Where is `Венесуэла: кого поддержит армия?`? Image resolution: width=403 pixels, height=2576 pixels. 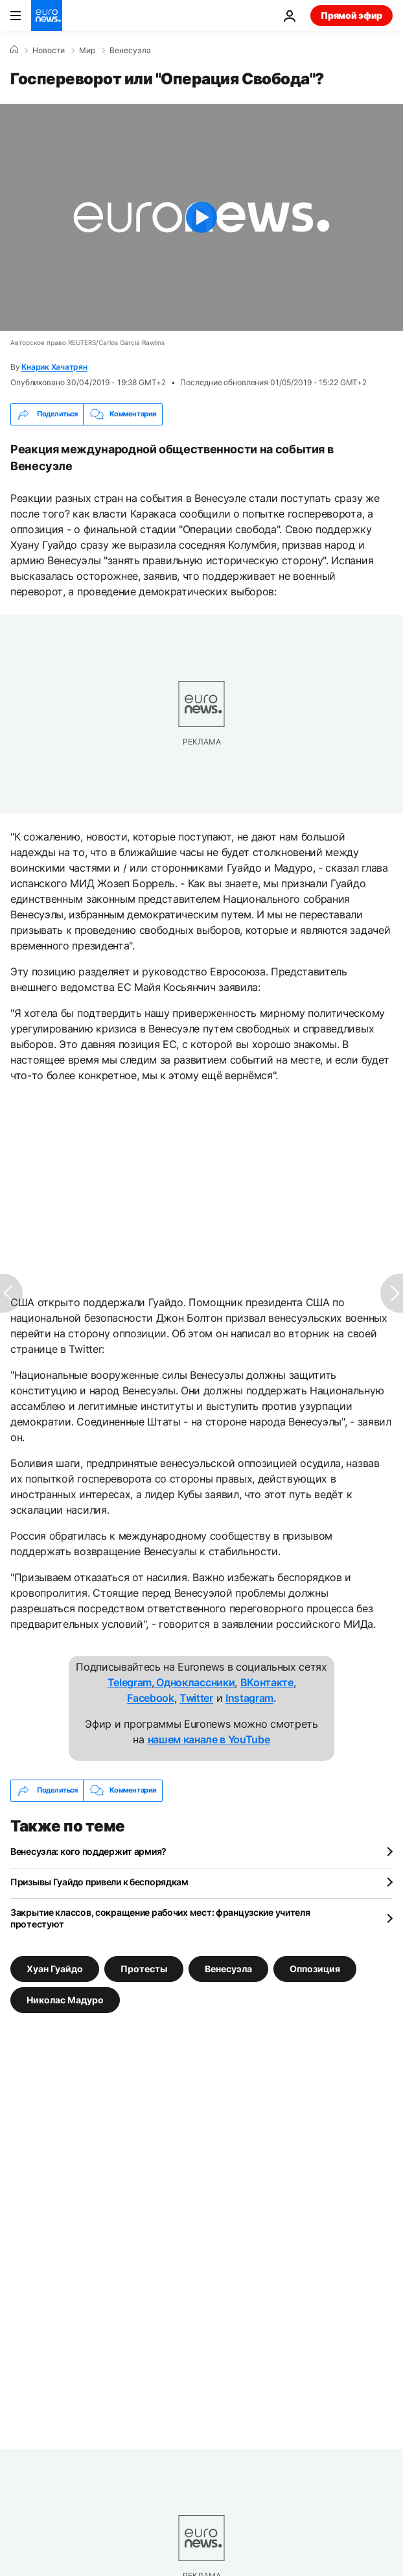
Венесуэла: кого поддержит армия? is located at coordinates (88, 1851).